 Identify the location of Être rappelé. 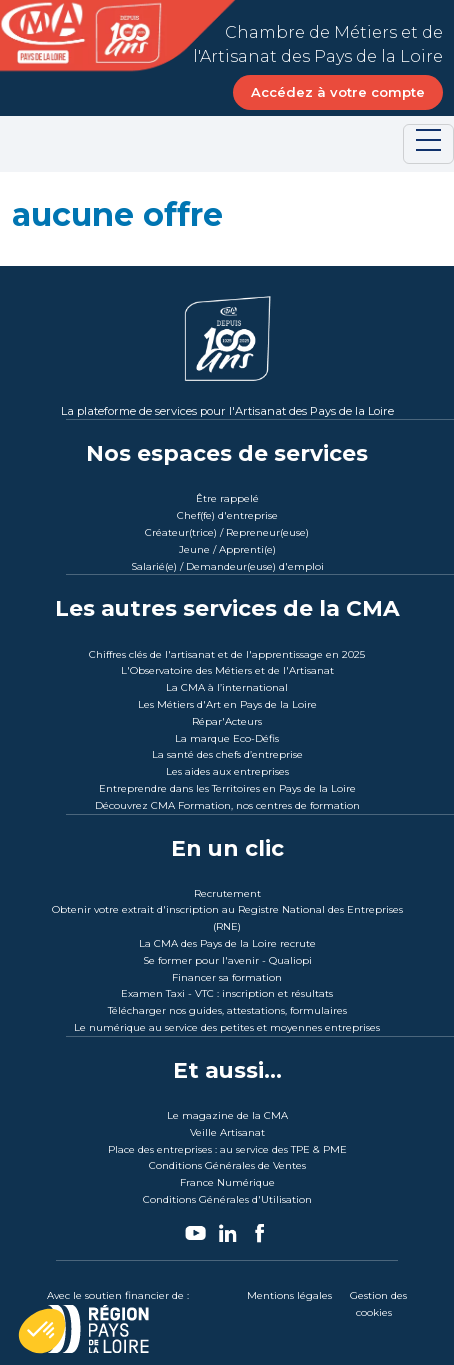
(227, 498).